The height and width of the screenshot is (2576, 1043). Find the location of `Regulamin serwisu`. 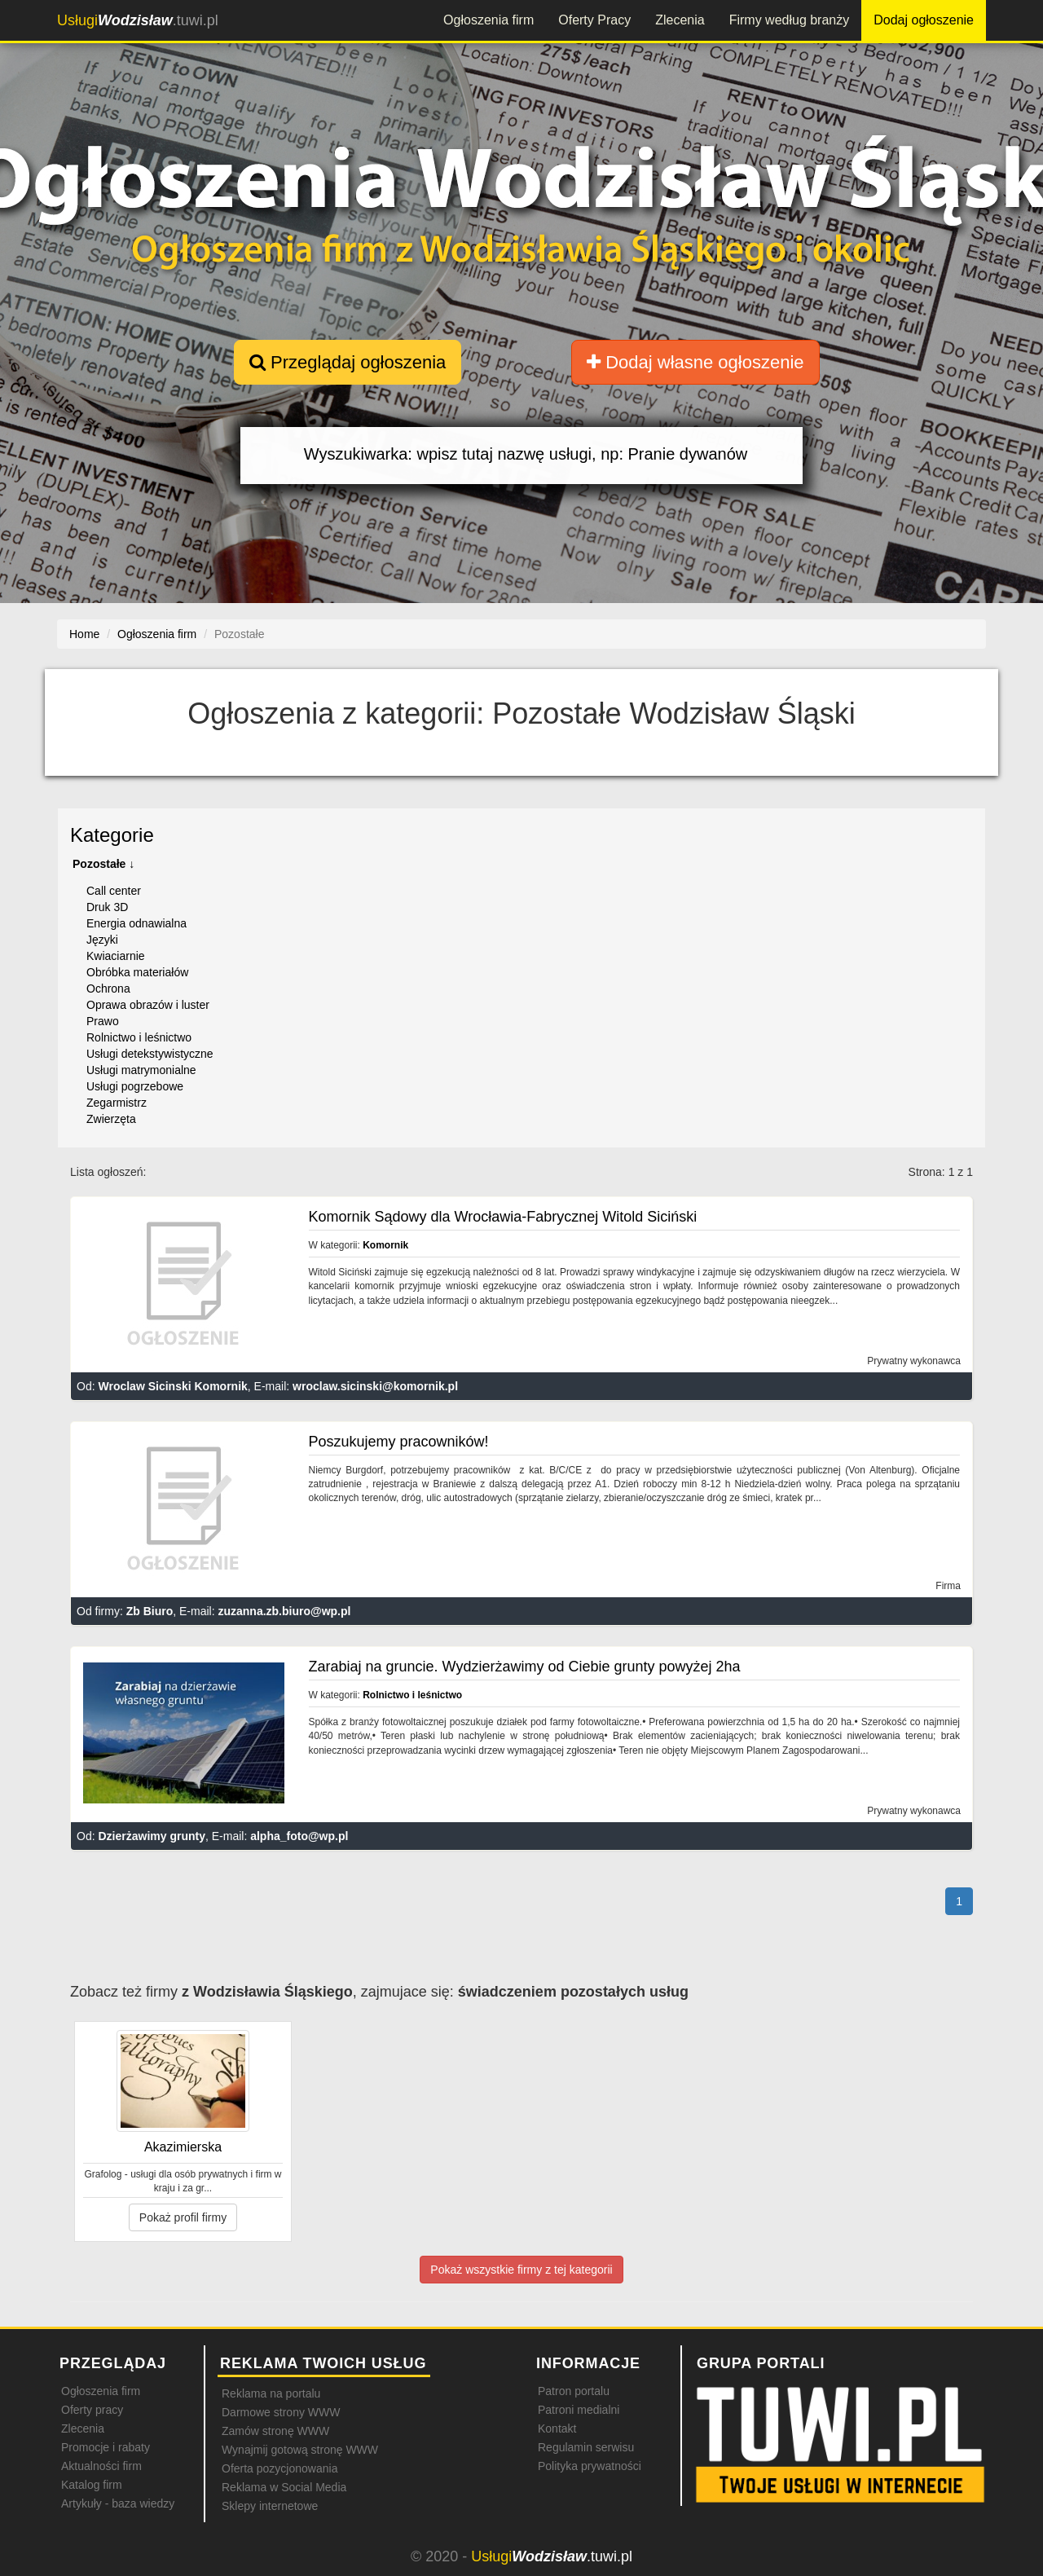

Regulamin serwisu is located at coordinates (586, 2447).